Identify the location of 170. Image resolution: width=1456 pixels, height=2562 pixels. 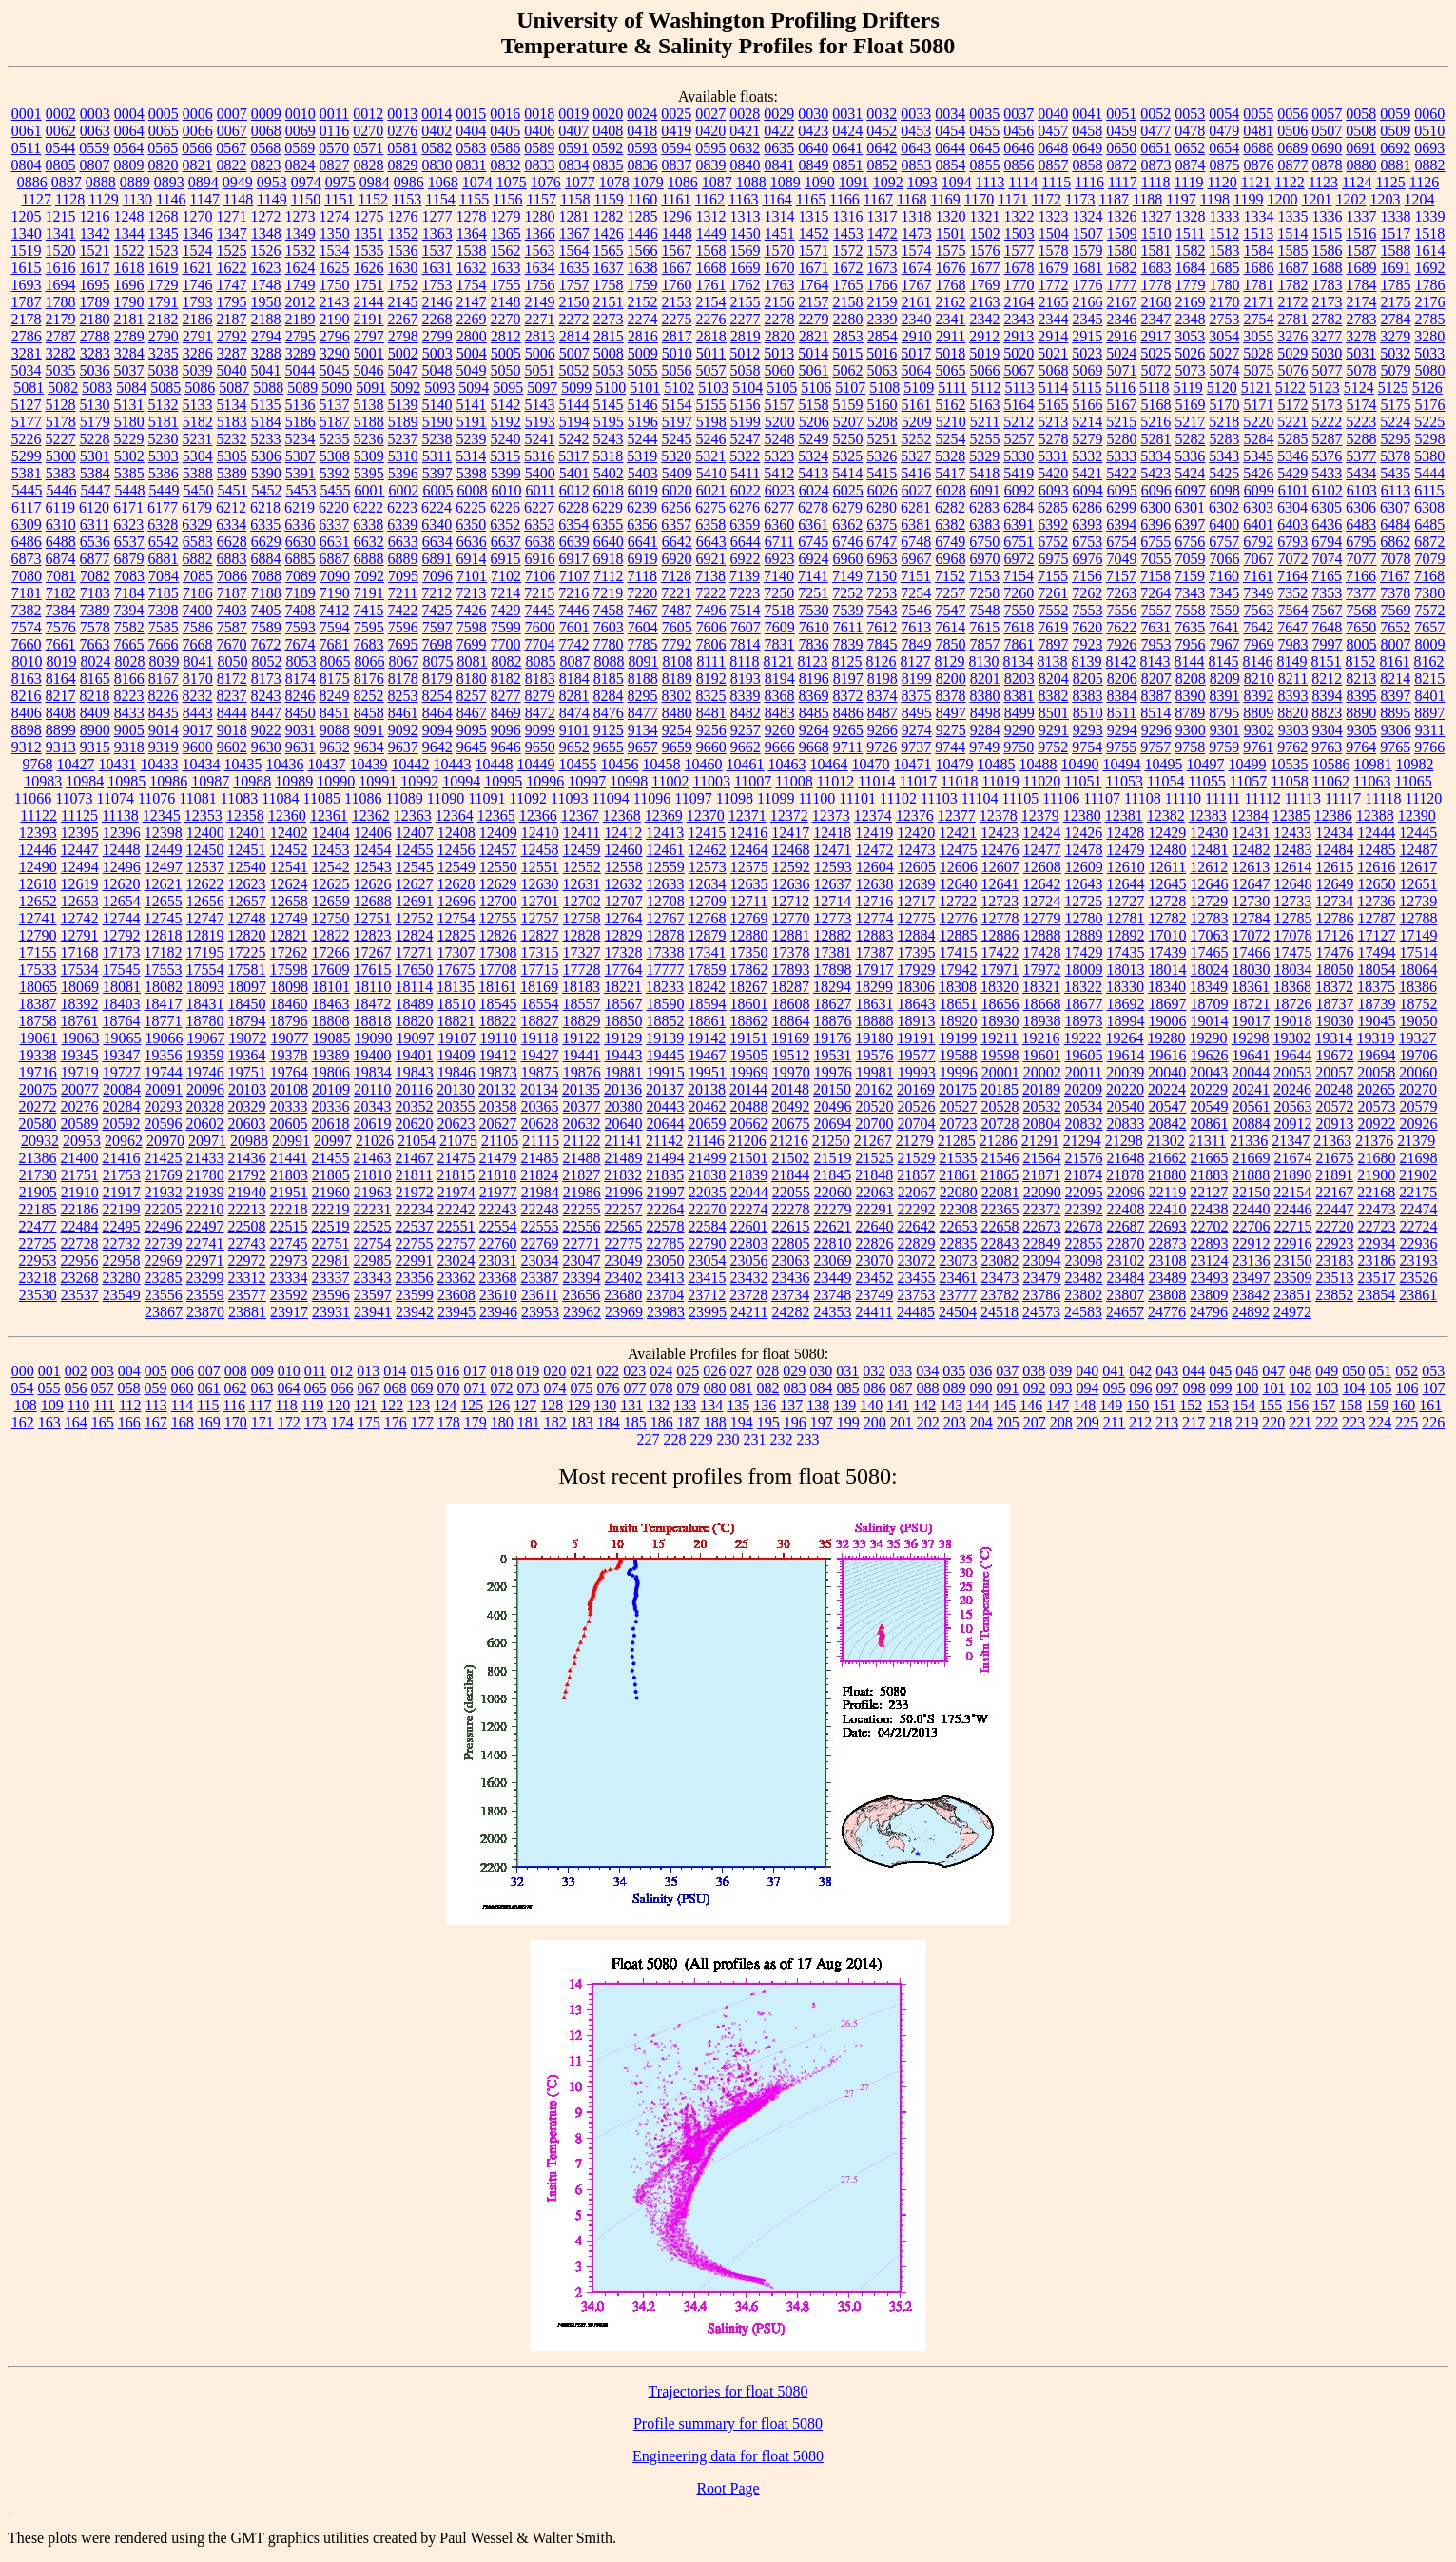
(235, 1422).